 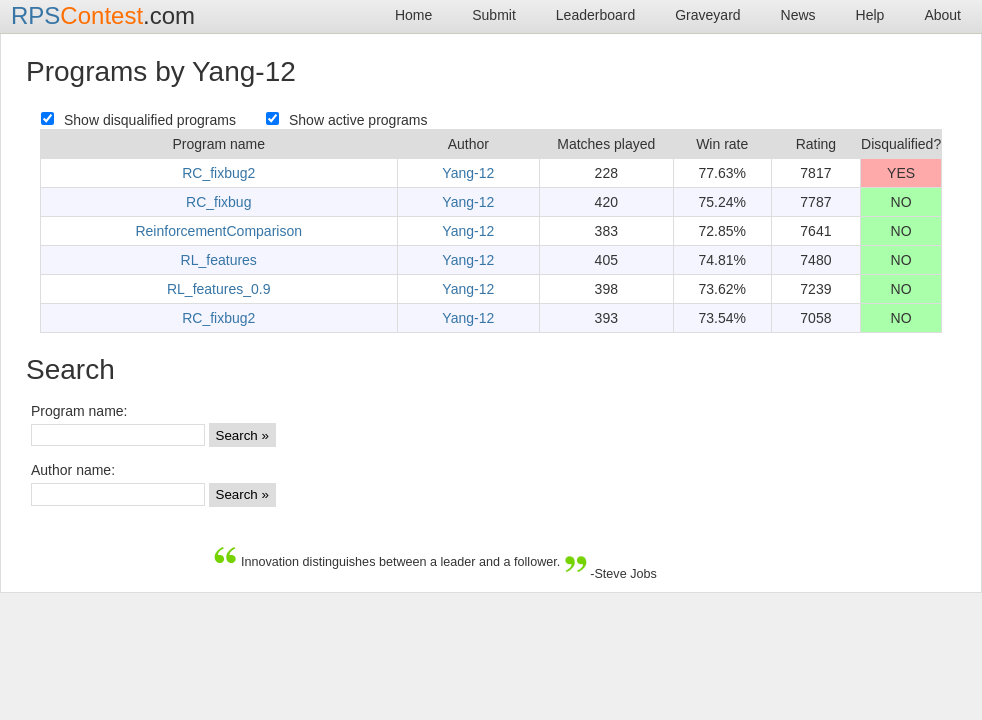 What do you see at coordinates (494, 15) in the screenshot?
I see `Submit` at bounding box center [494, 15].